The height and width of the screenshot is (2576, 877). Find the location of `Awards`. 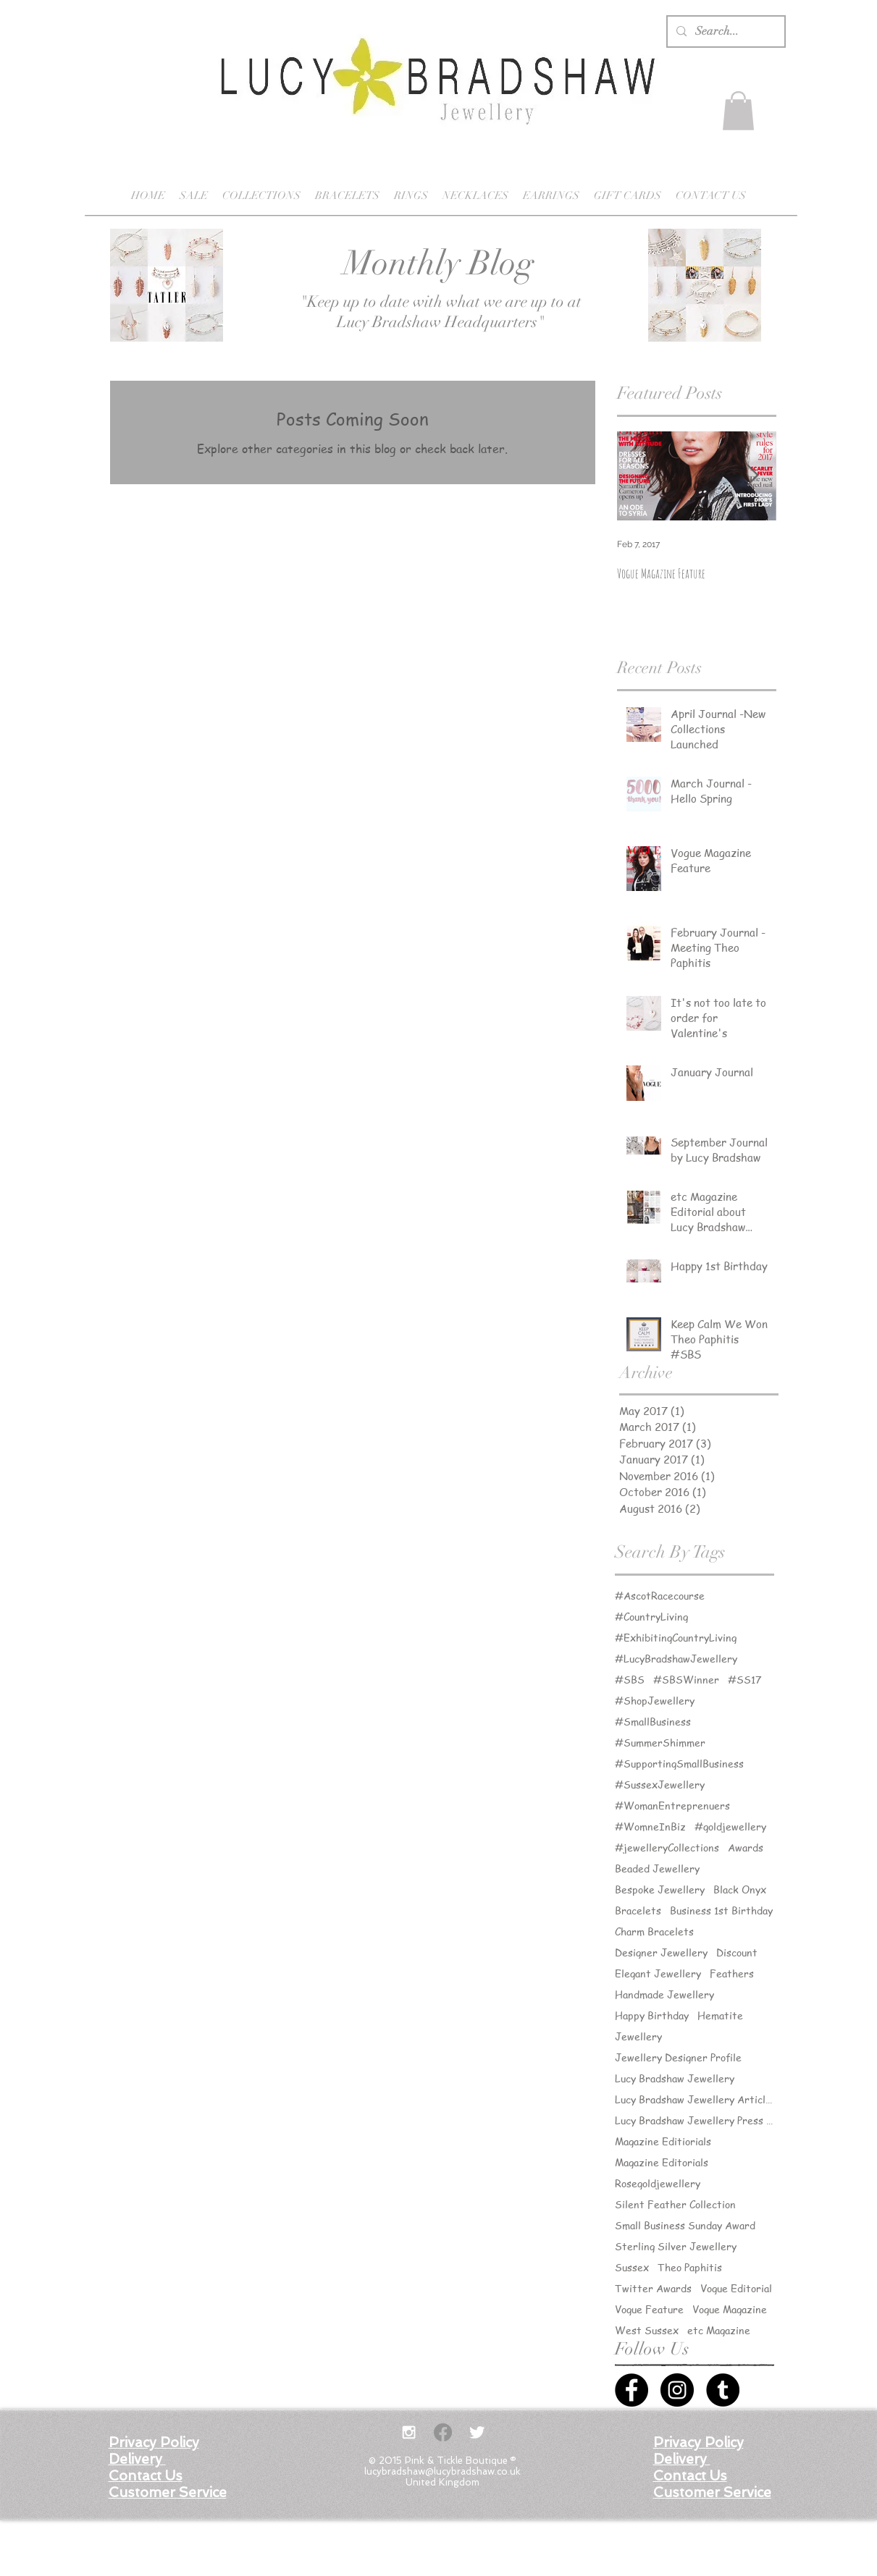

Awards is located at coordinates (745, 1847).